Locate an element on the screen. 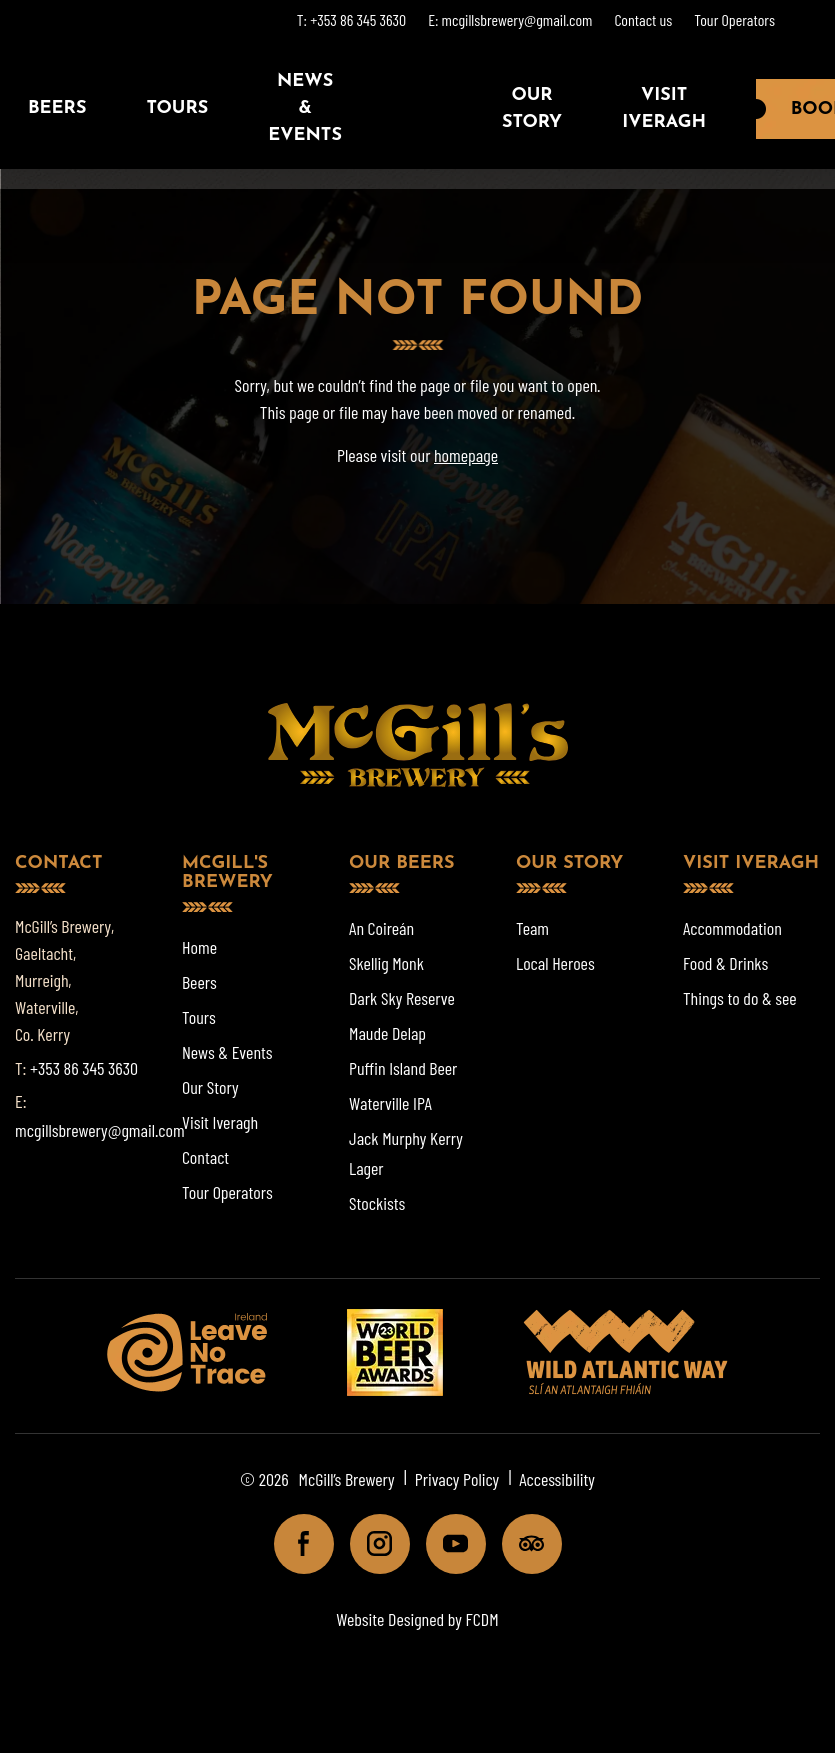  Food & Drinks is located at coordinates (725, 963).